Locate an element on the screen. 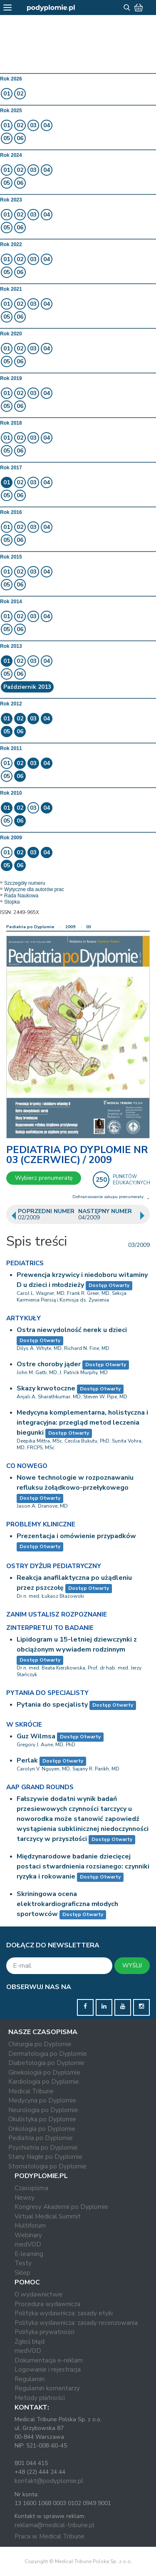  Webinary is located at coordinates (28, 2235).